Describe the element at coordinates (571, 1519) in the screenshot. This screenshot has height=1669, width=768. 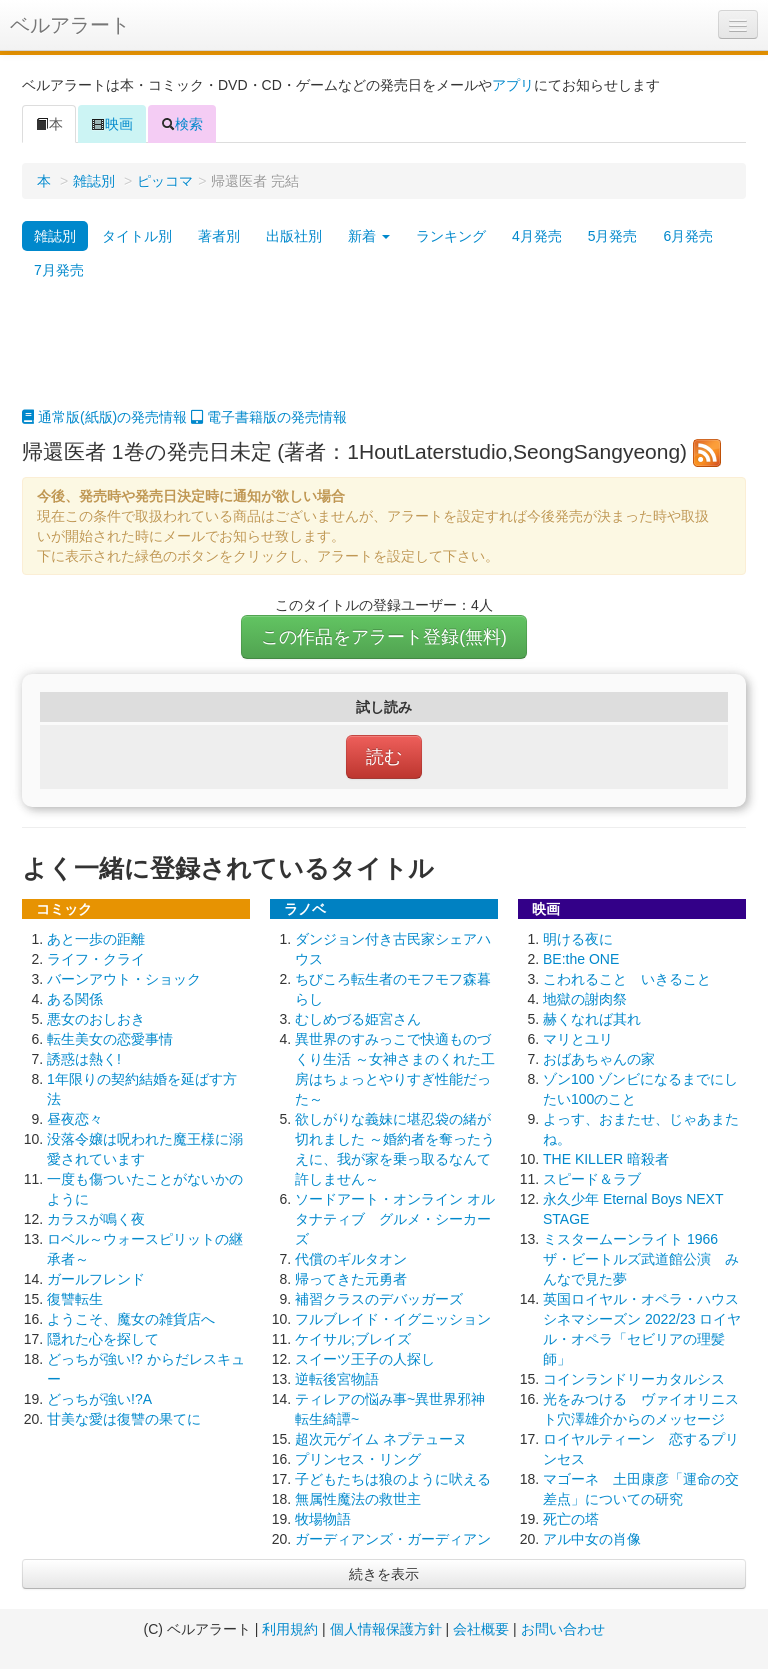
I see `死亡の塔` at that location.